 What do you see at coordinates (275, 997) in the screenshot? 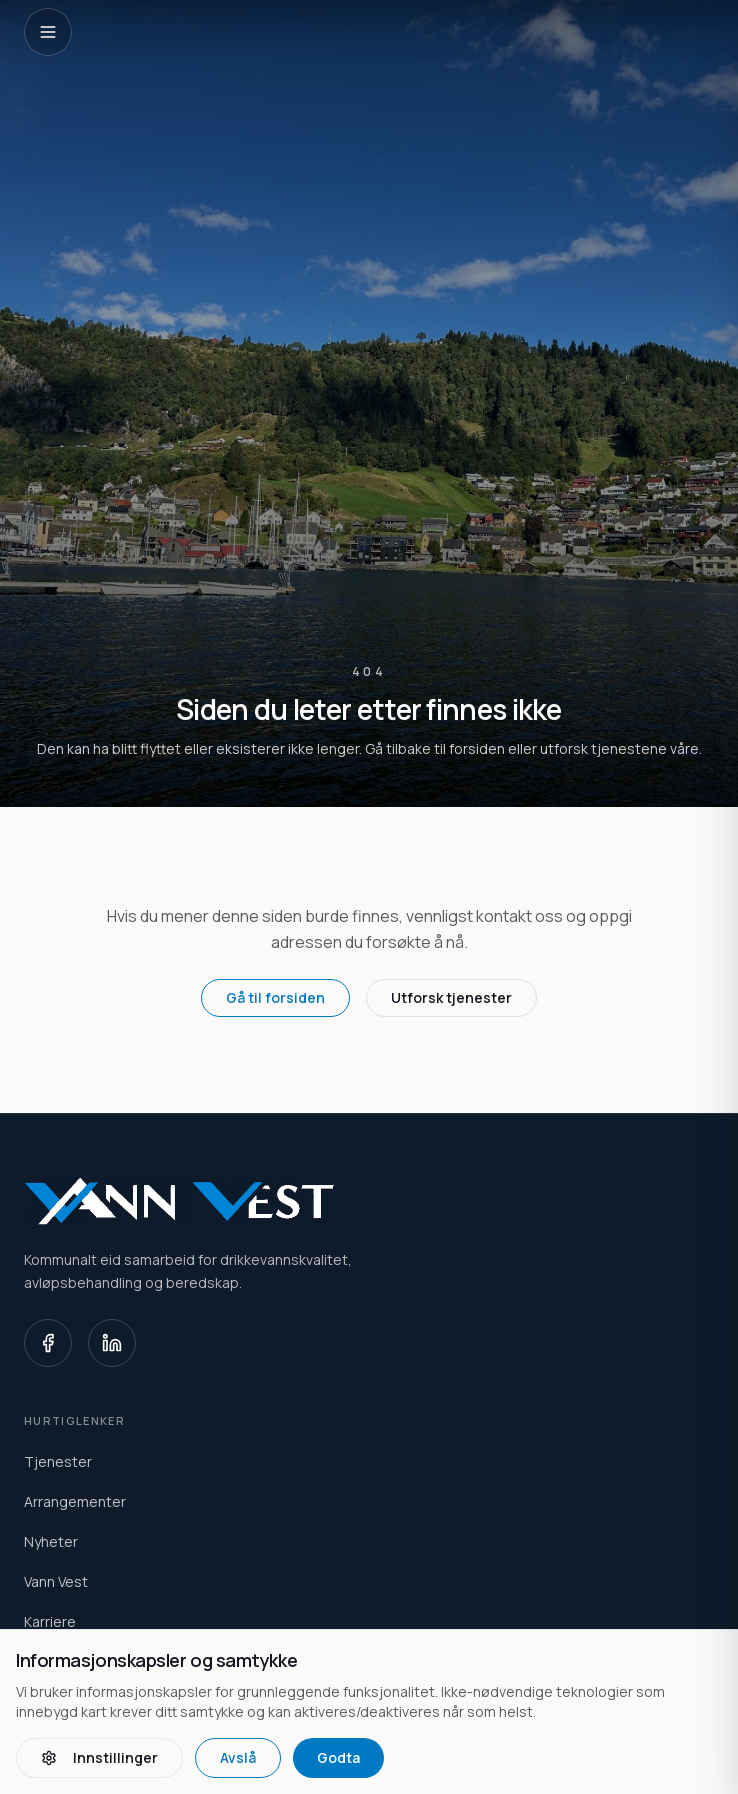
I see `Gå til forsiden` at bounding box center [275, 997].